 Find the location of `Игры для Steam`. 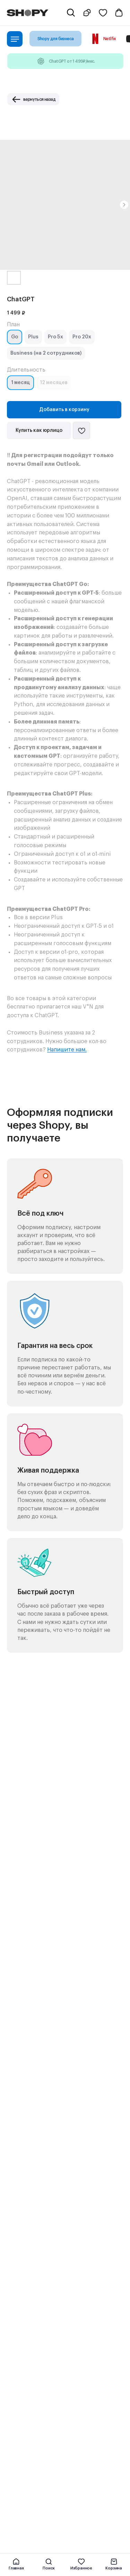

Игры для Steam is located at coordinates (25, 2234).